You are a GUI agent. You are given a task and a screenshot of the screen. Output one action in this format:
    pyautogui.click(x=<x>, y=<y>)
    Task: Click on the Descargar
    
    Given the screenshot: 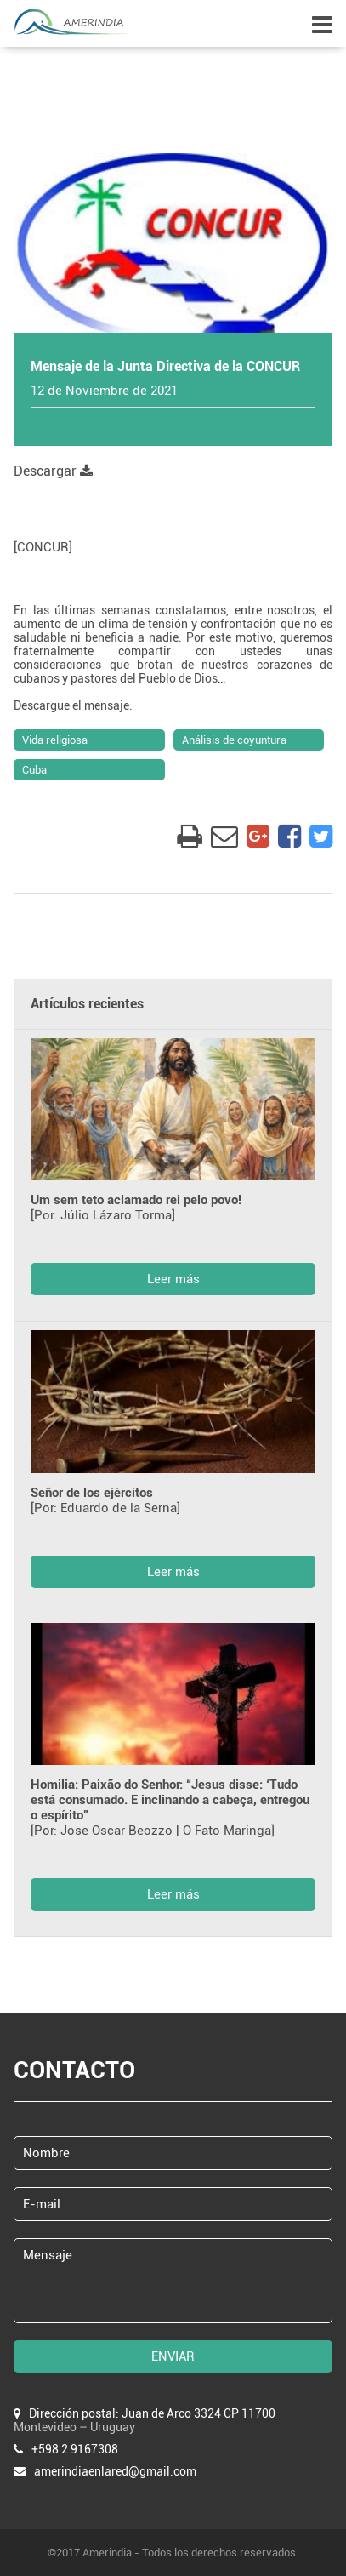 What is the action you would take?
    pyautogui.click(x=53, y=471)
    